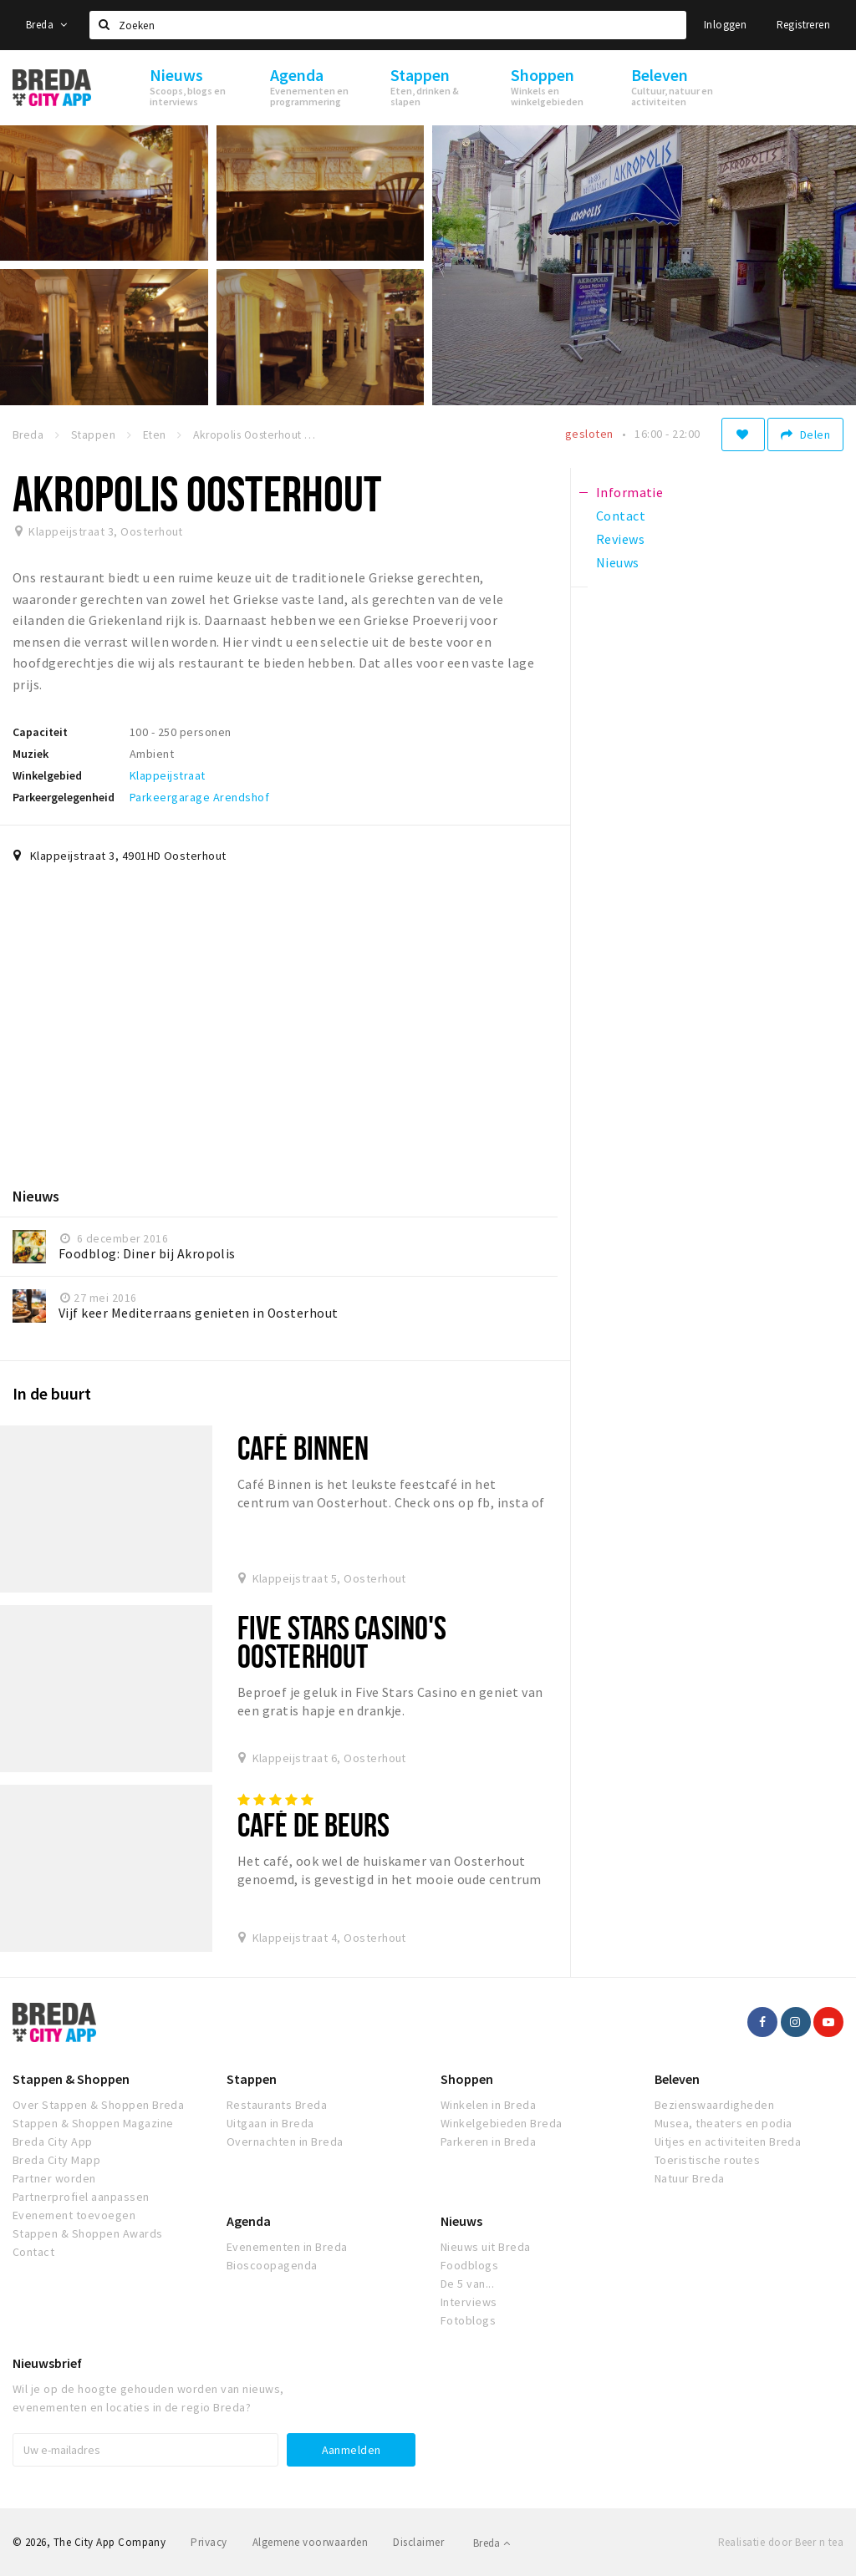 Image resolution: width=856 pixels, height=2576 pixels. What do you see at coordinates (56, 2159) in the screenshot?
I see `Breda City Mapp` at bounding box center [56, 2159].